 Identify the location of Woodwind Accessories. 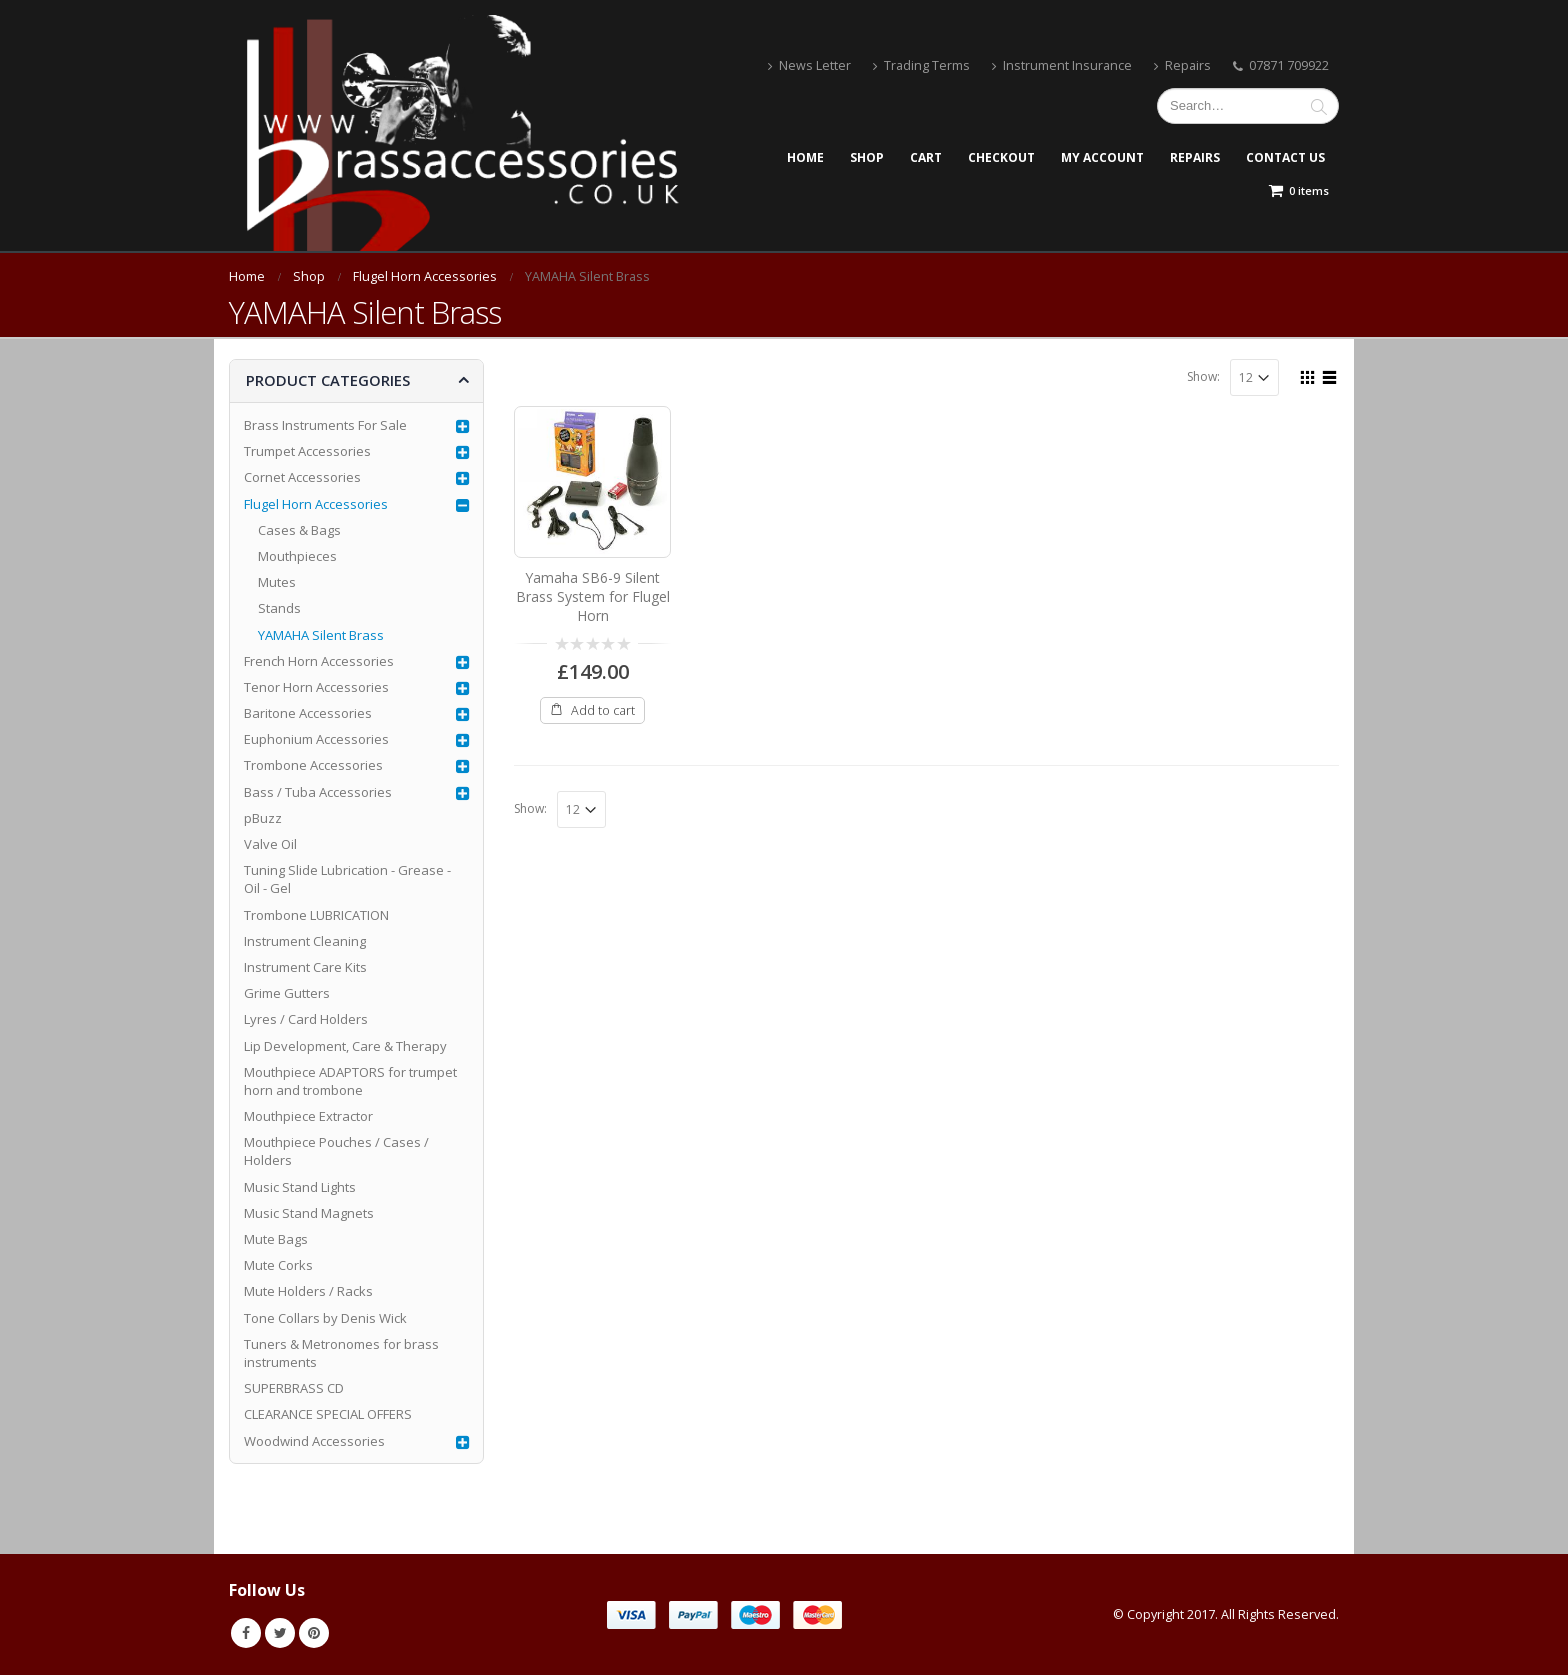
(314, 1441).